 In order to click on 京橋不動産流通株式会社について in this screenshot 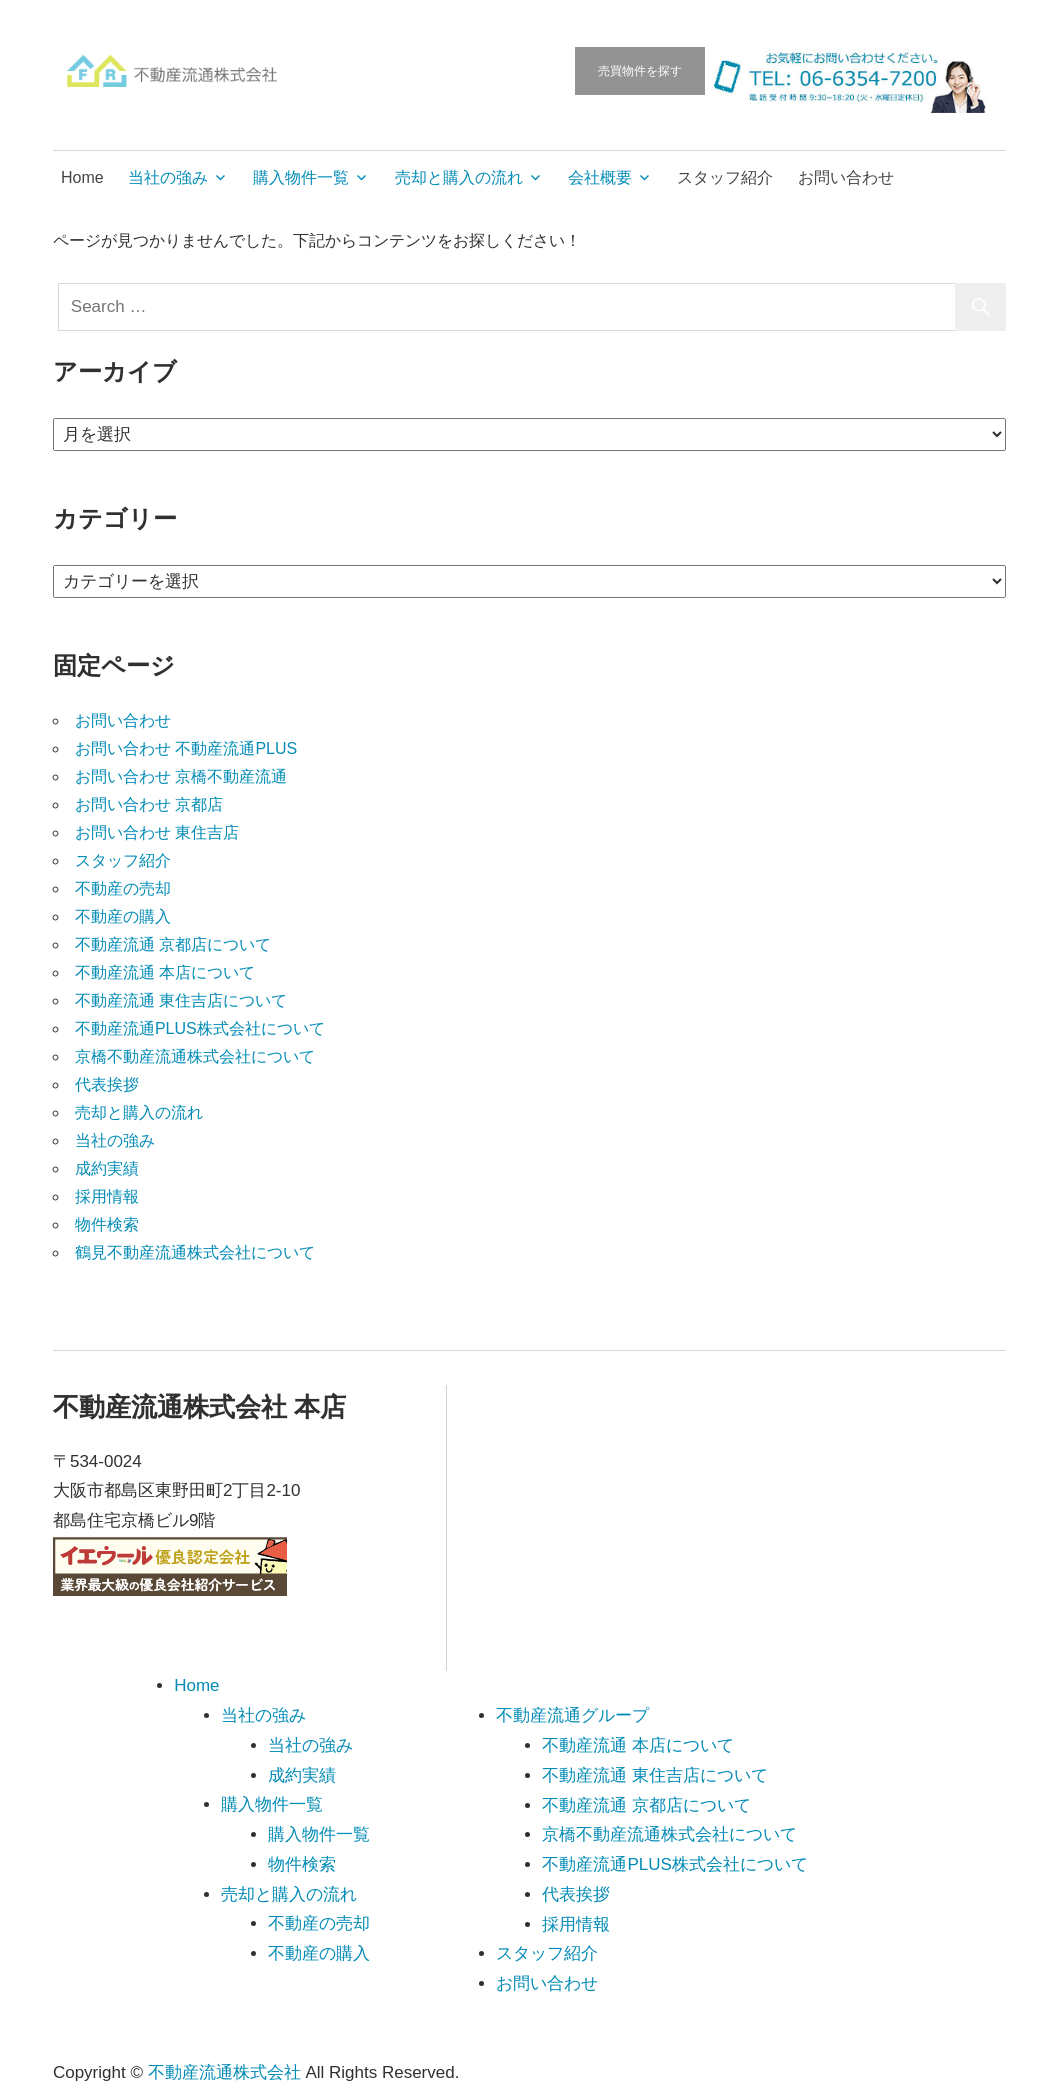, I will do `click(195, 1056)`.